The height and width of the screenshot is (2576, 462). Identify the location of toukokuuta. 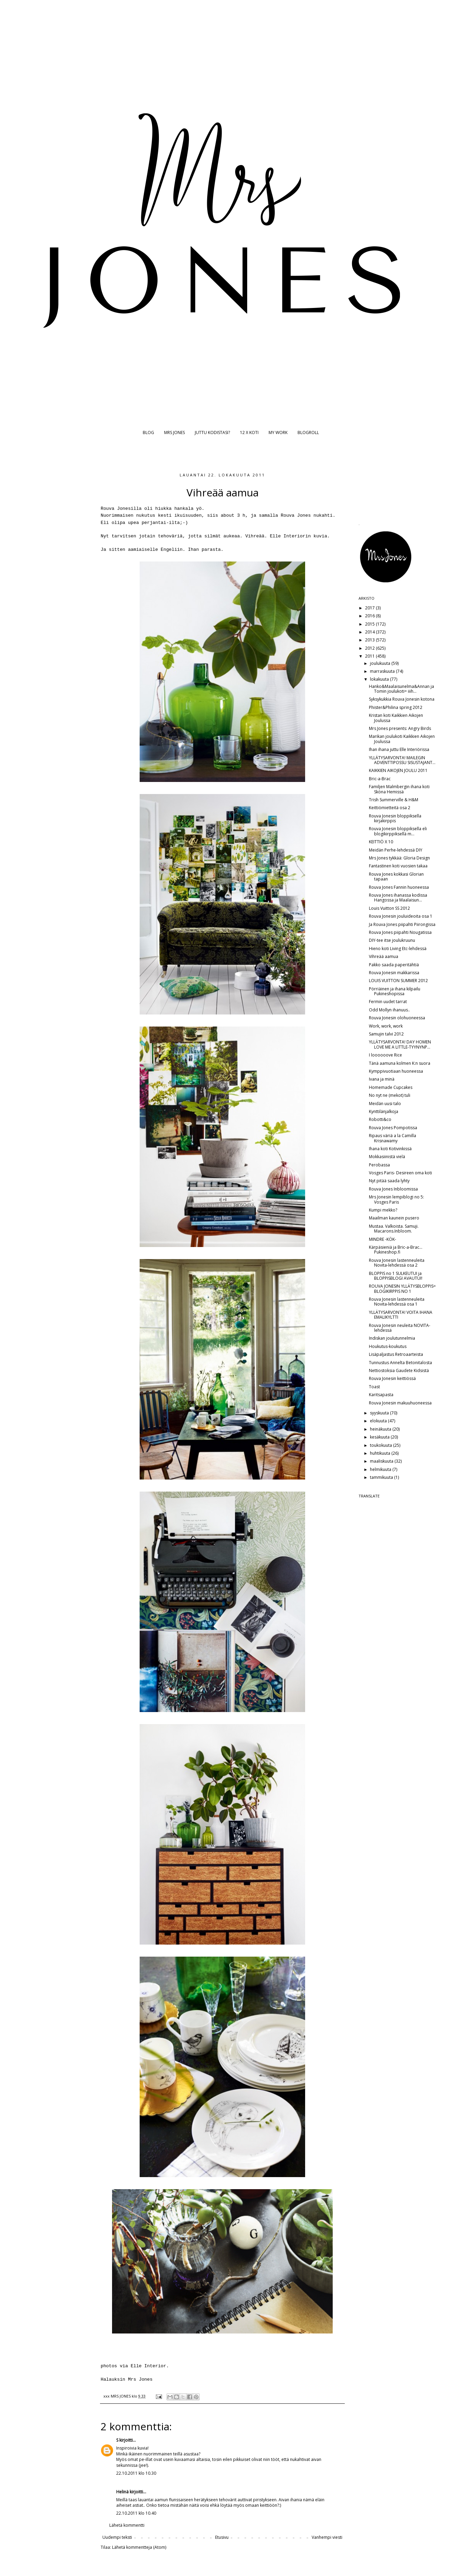
(381, 1445).